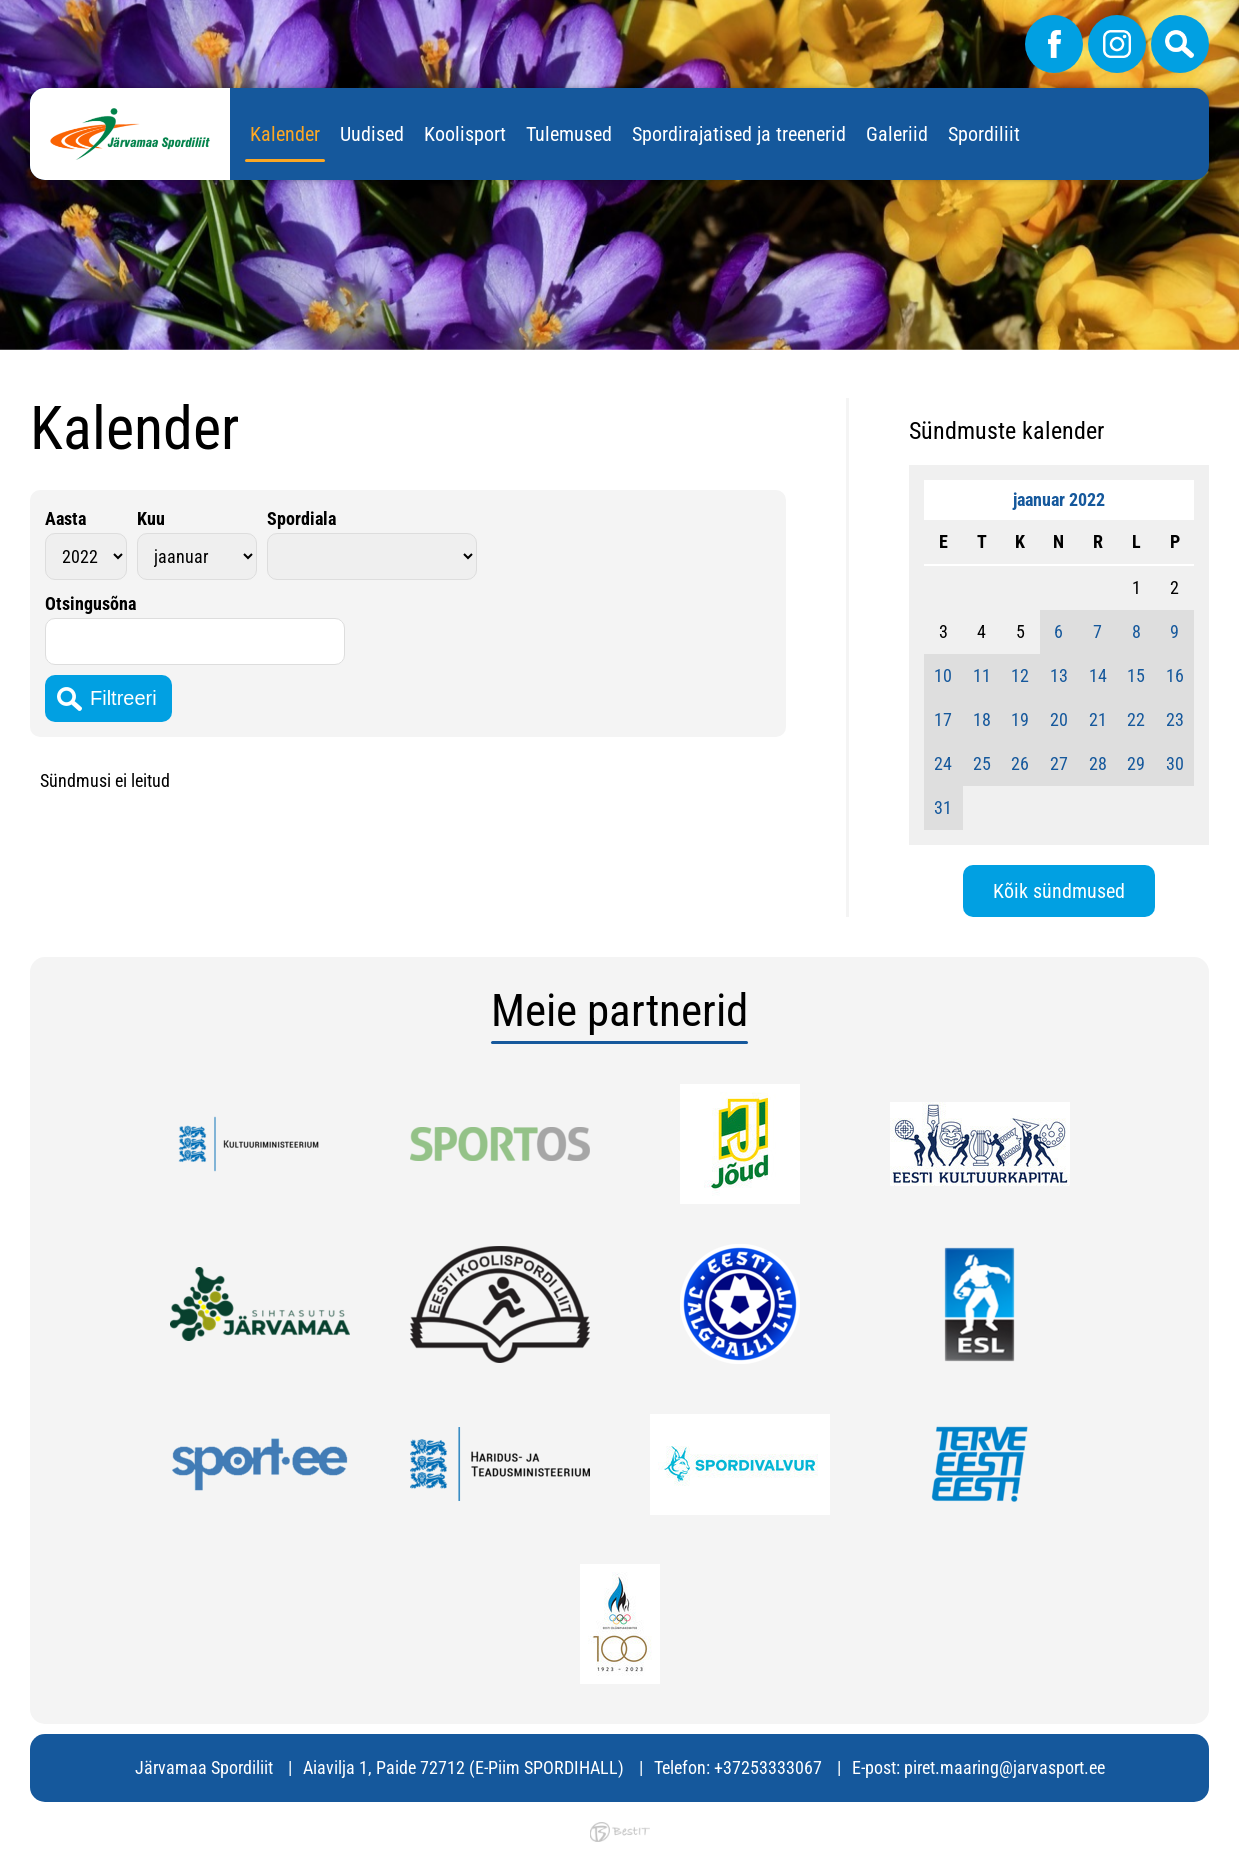 The height and width of the screenshot is (1862, 1239). I want to click on 30, so click(1175, 763).